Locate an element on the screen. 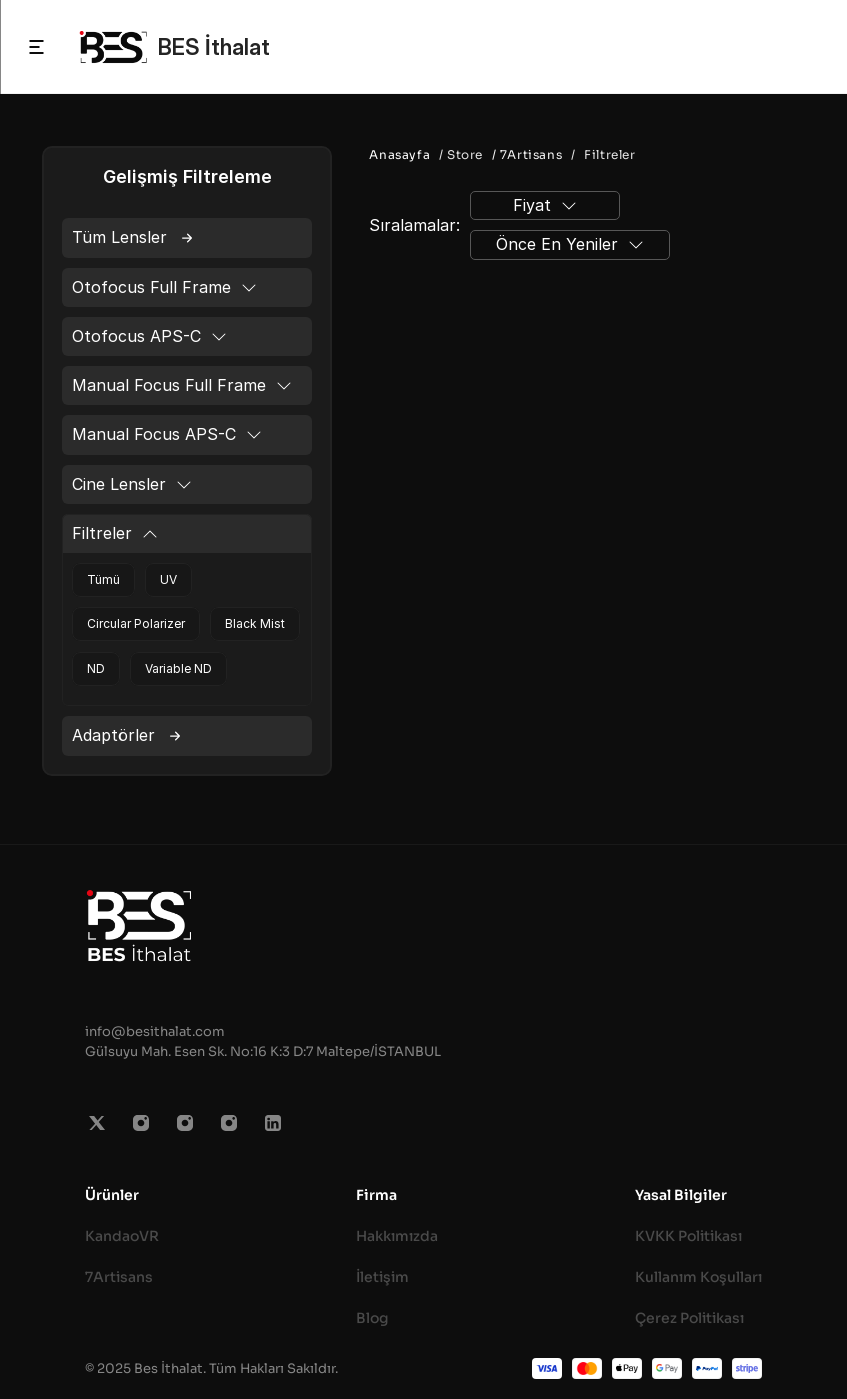 This screenshot has width=847, height=1399. 7Artisans is located at coordinates (119, 1277).